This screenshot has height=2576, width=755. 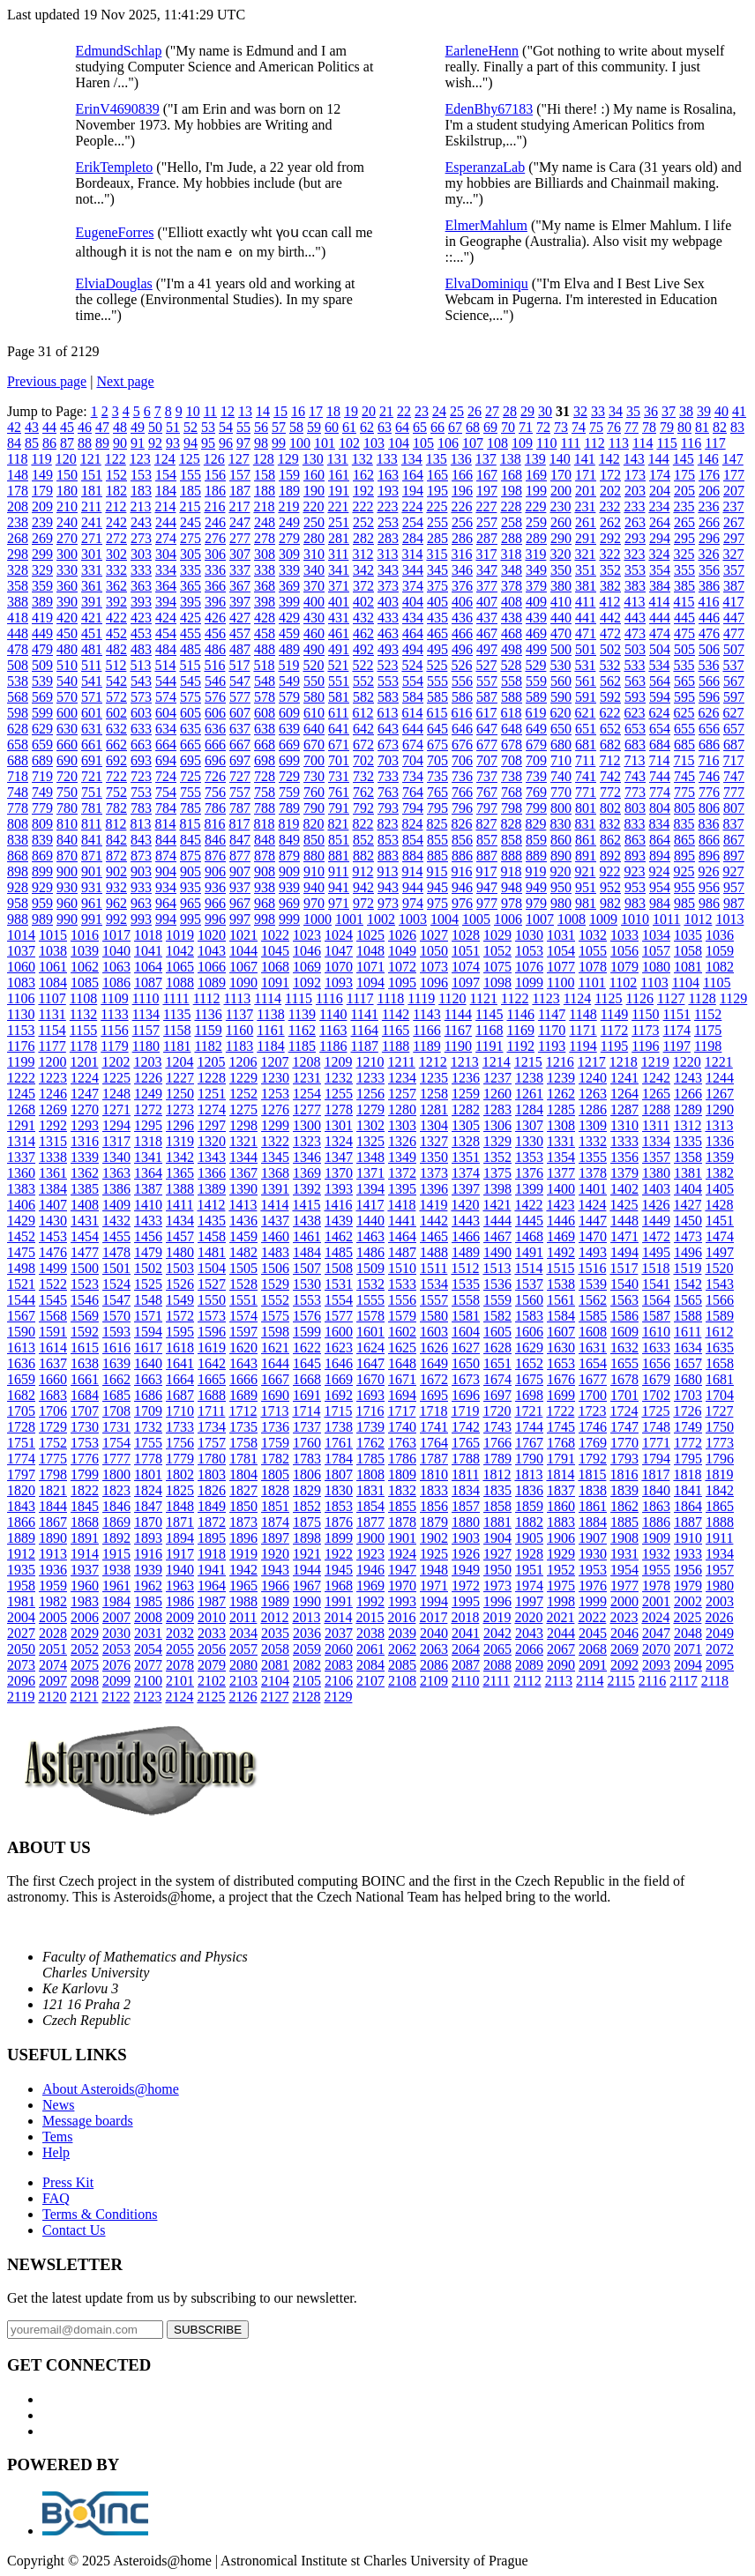 What do you see at coordinates (339, 950) in the screenshot?
I see `1047` at bounding box center [339, 950].